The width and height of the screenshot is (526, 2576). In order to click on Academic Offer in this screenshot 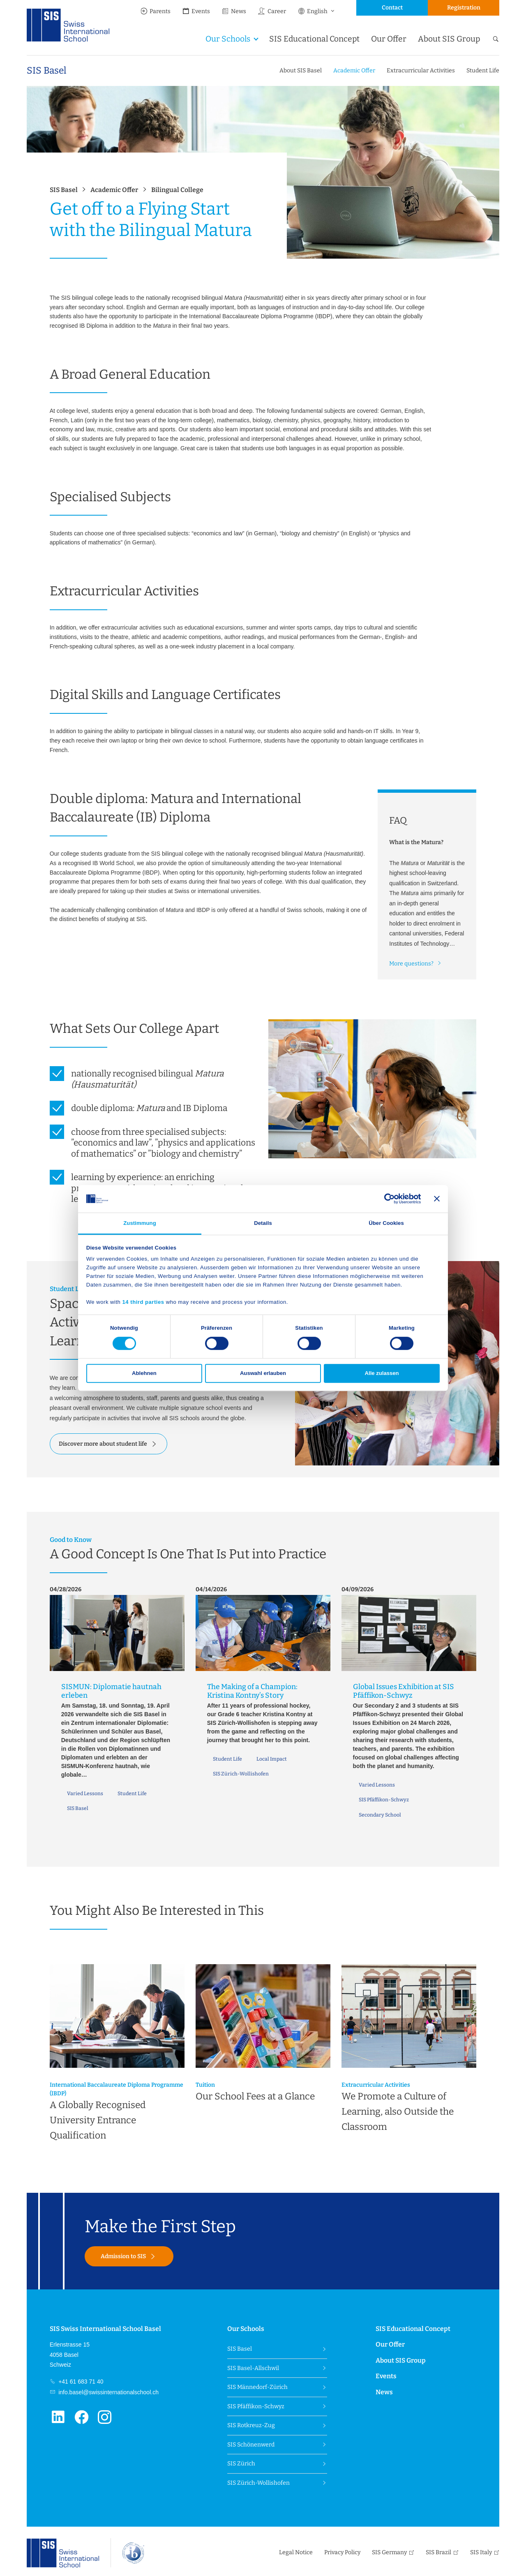, I will do `click(354, 70)`.